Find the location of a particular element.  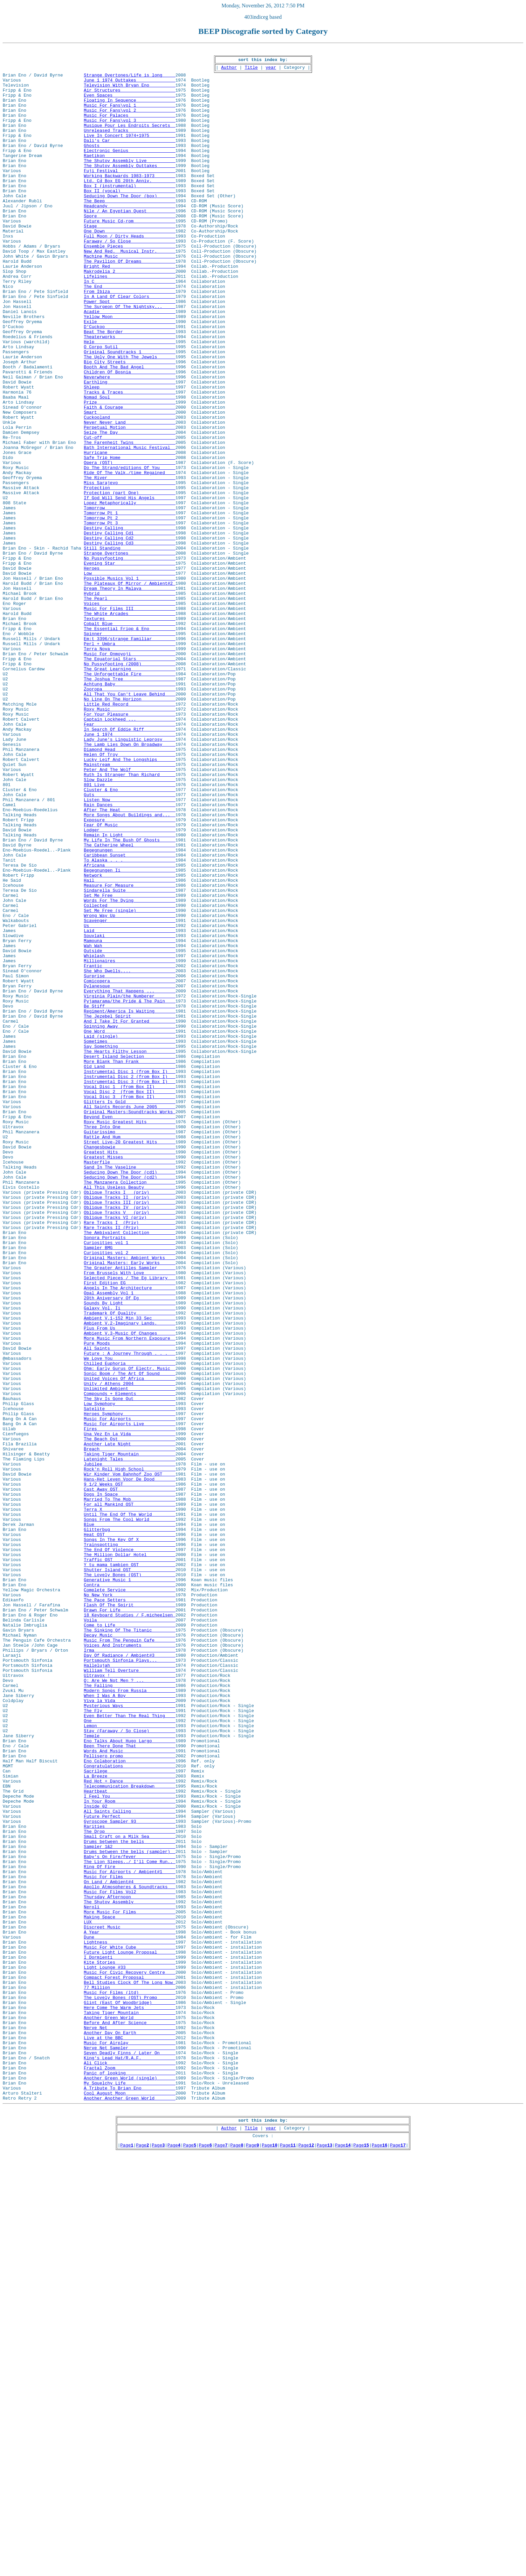

Compact Forest Proposal is located at coordinates (129, 2363).